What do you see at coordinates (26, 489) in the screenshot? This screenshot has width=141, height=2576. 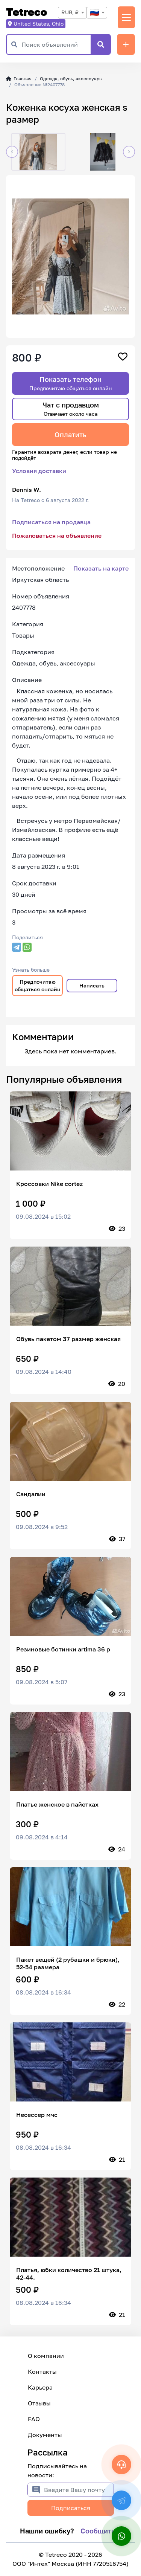 I see `Dennis W.` at bounding box center [26, 489].